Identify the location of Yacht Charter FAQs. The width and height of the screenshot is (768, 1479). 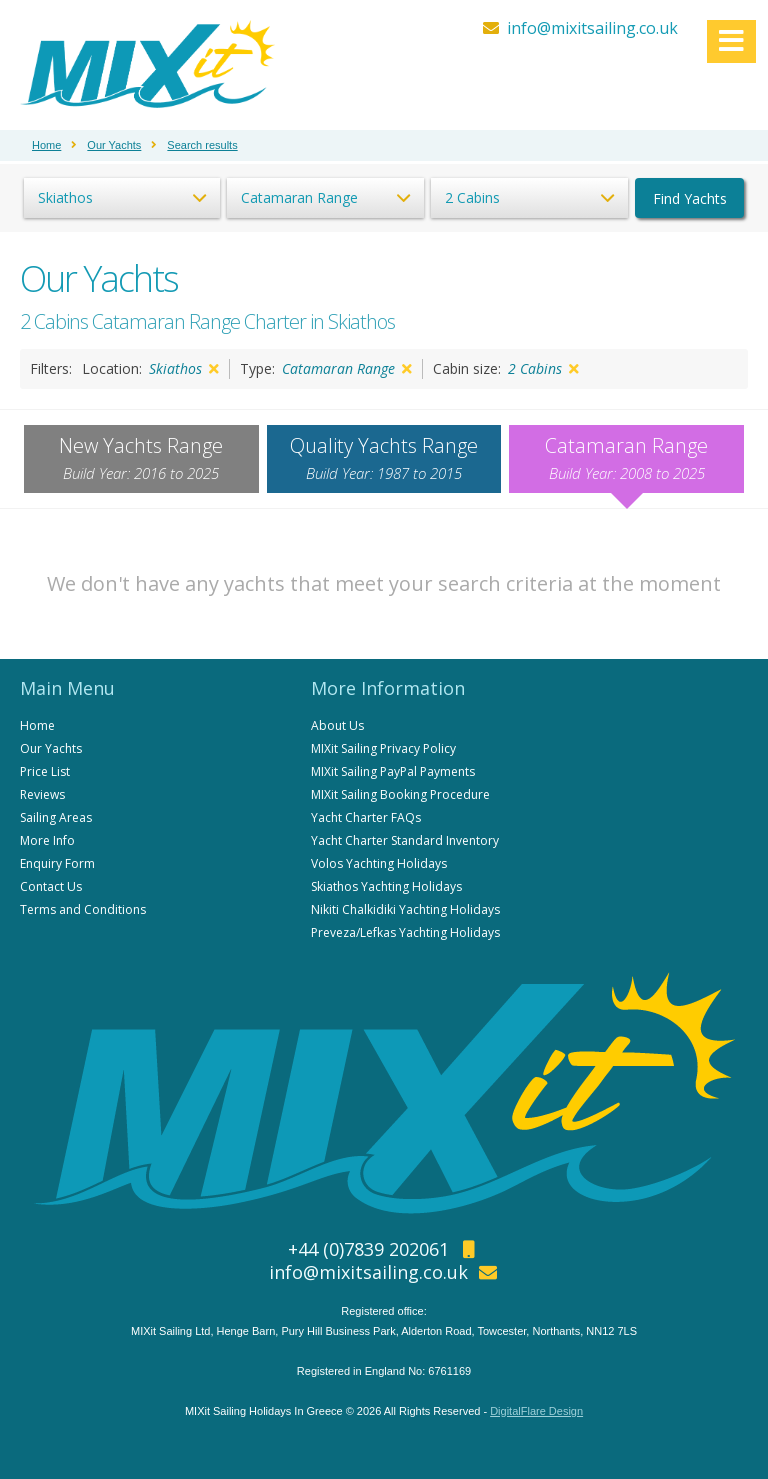
(366, 817).